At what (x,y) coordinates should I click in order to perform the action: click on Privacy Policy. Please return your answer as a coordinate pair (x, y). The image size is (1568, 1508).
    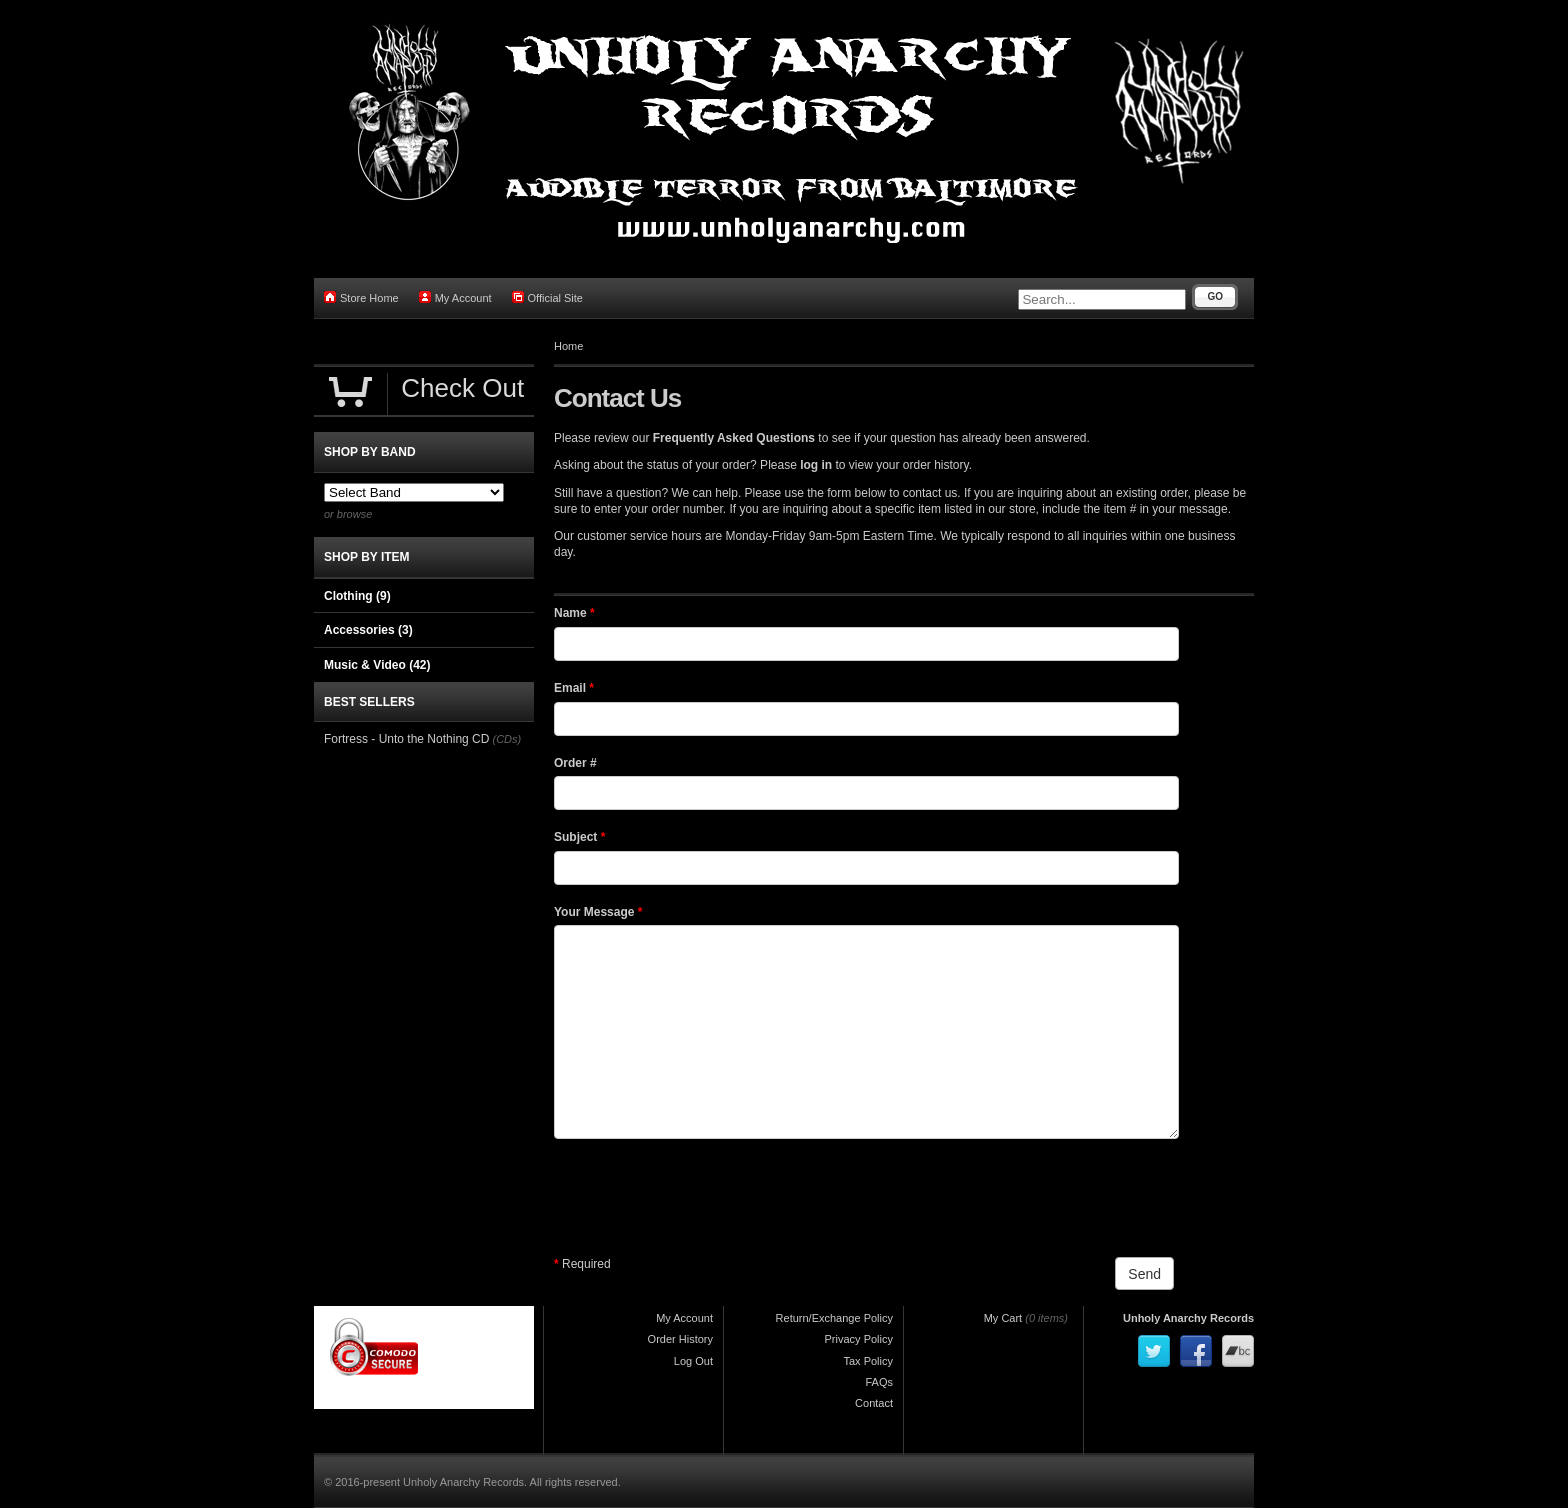
    Looking at the image, I should click on (859, 1339).